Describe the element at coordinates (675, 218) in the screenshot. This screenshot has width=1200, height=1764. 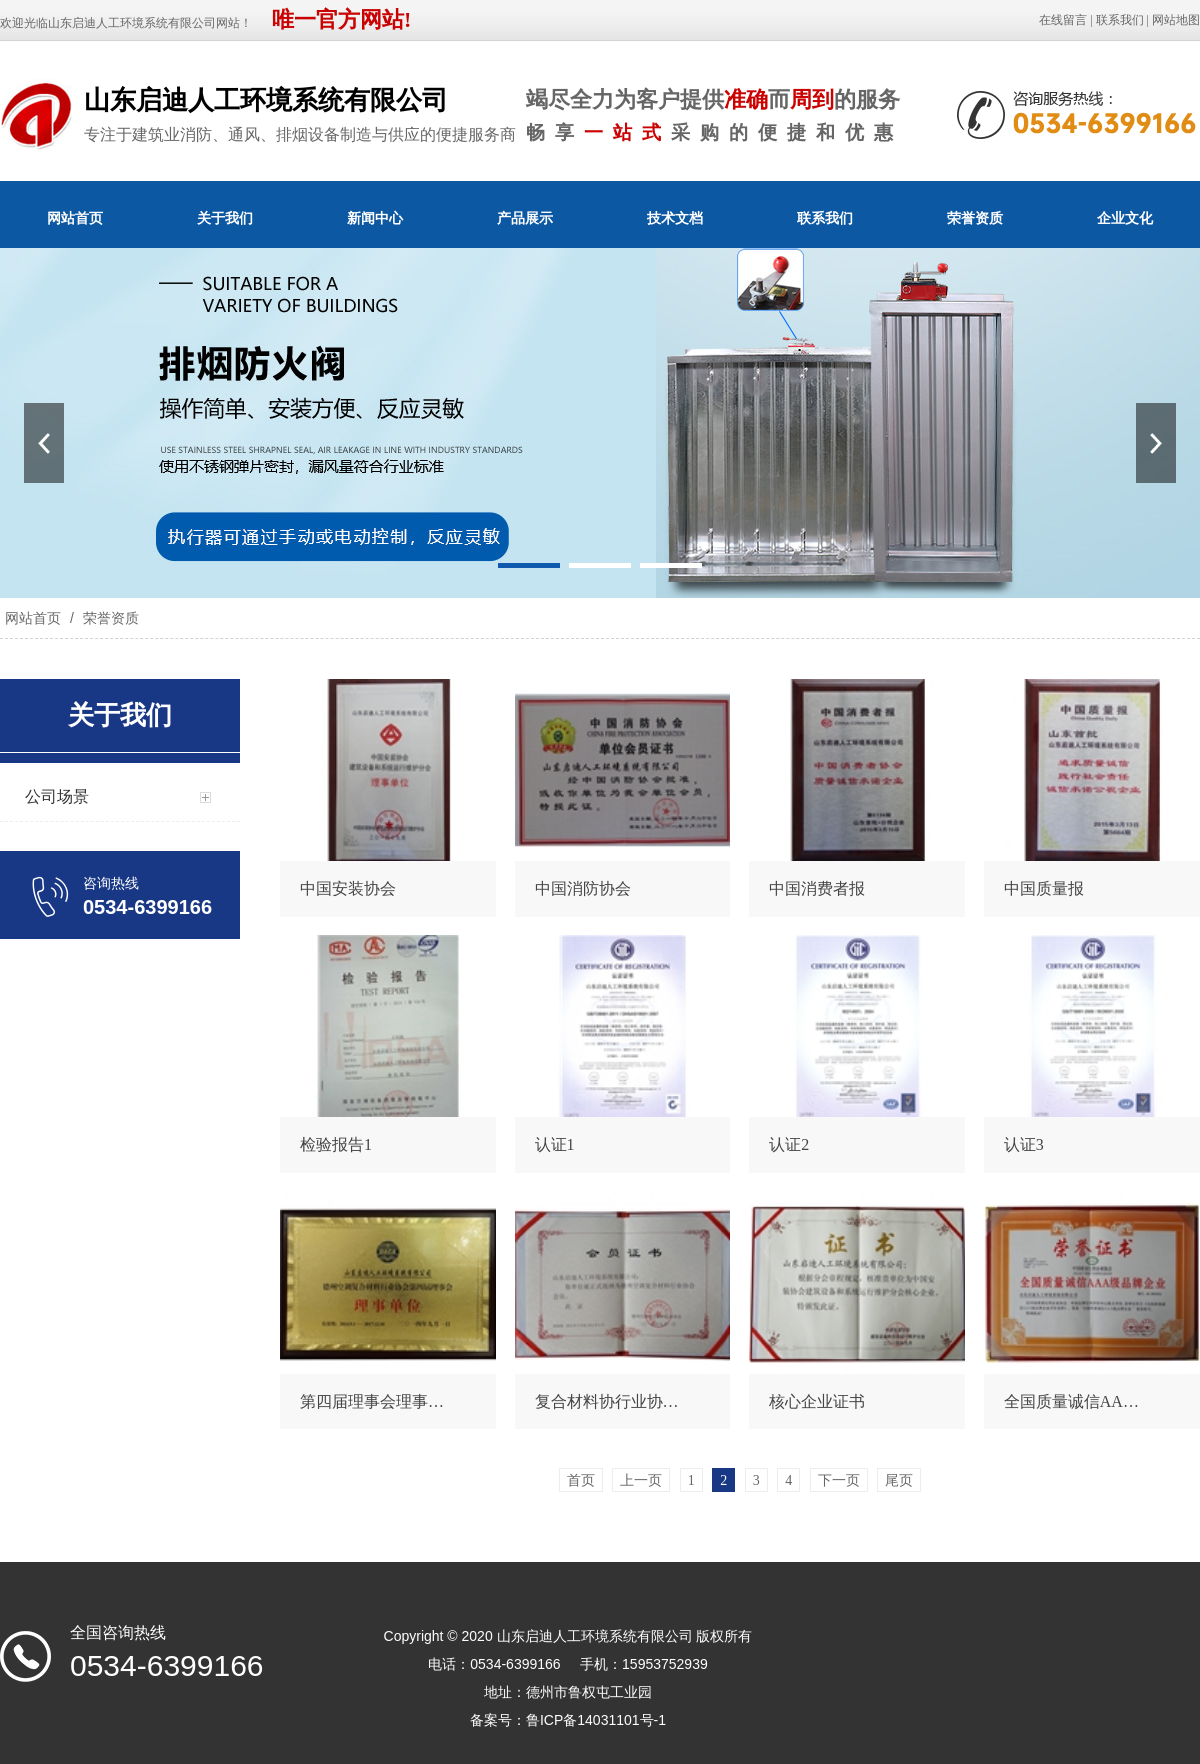
I see `技术文档` at that location.